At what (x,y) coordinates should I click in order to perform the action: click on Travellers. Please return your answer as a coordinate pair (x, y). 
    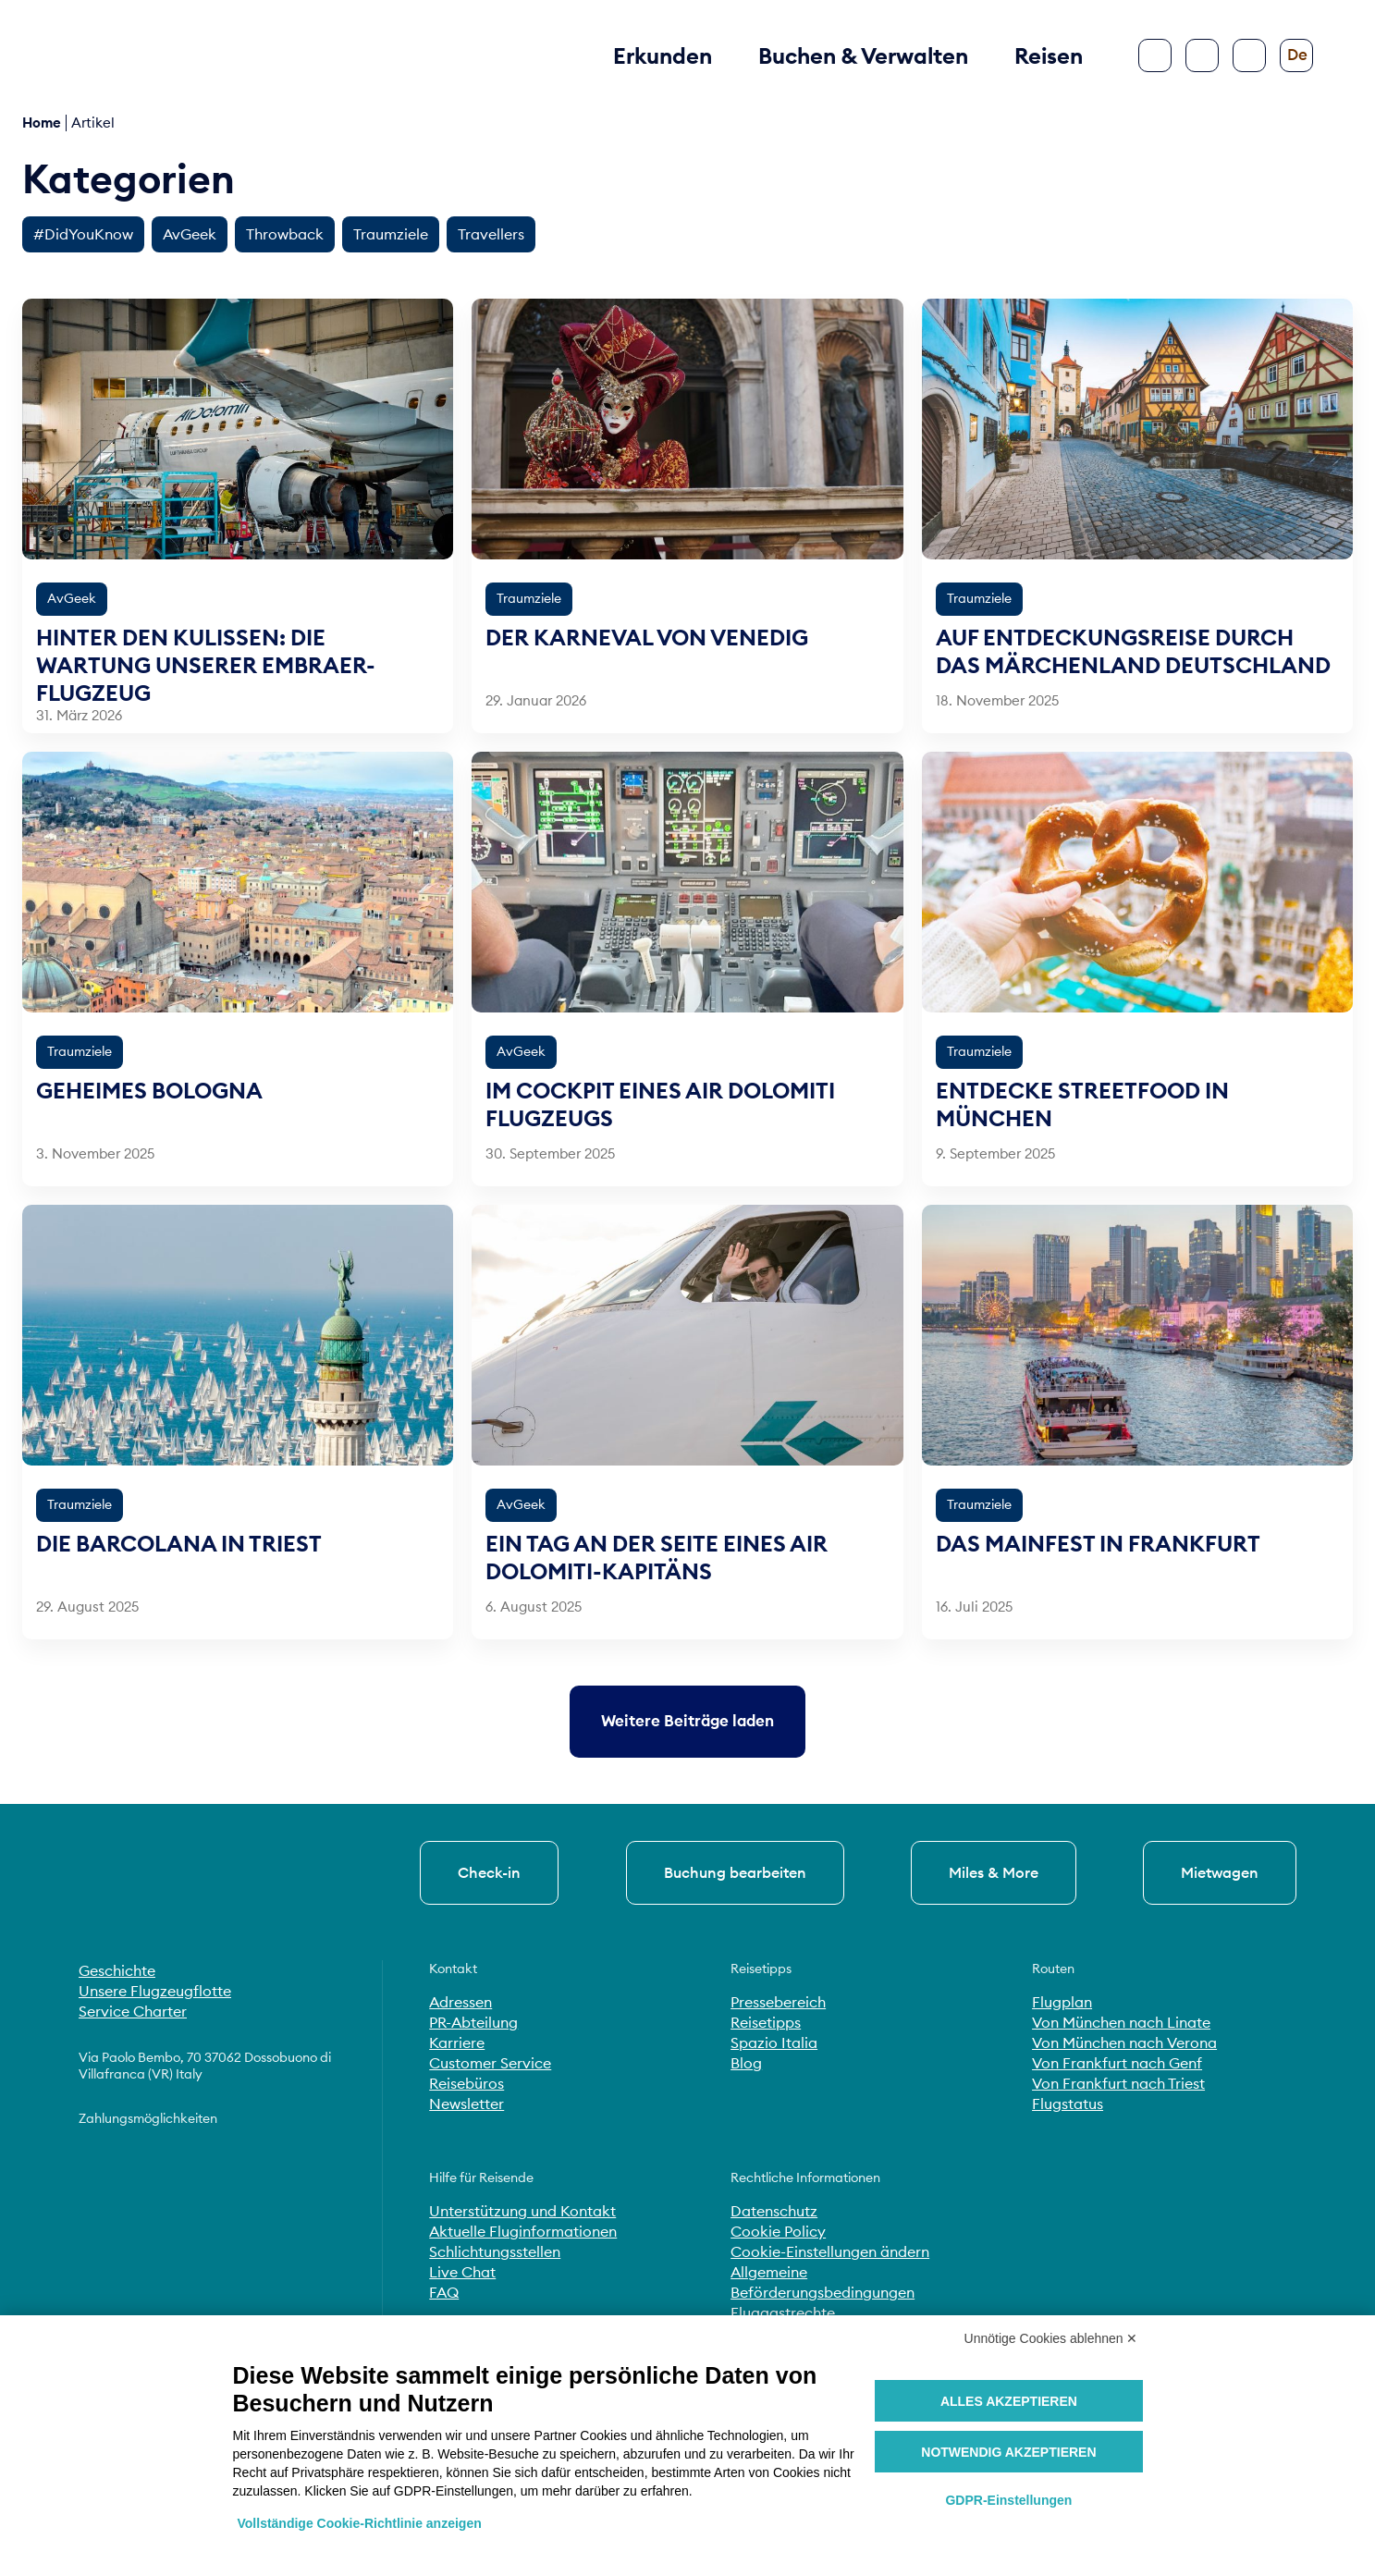
    Looking at the image, I should click on (491, 234).